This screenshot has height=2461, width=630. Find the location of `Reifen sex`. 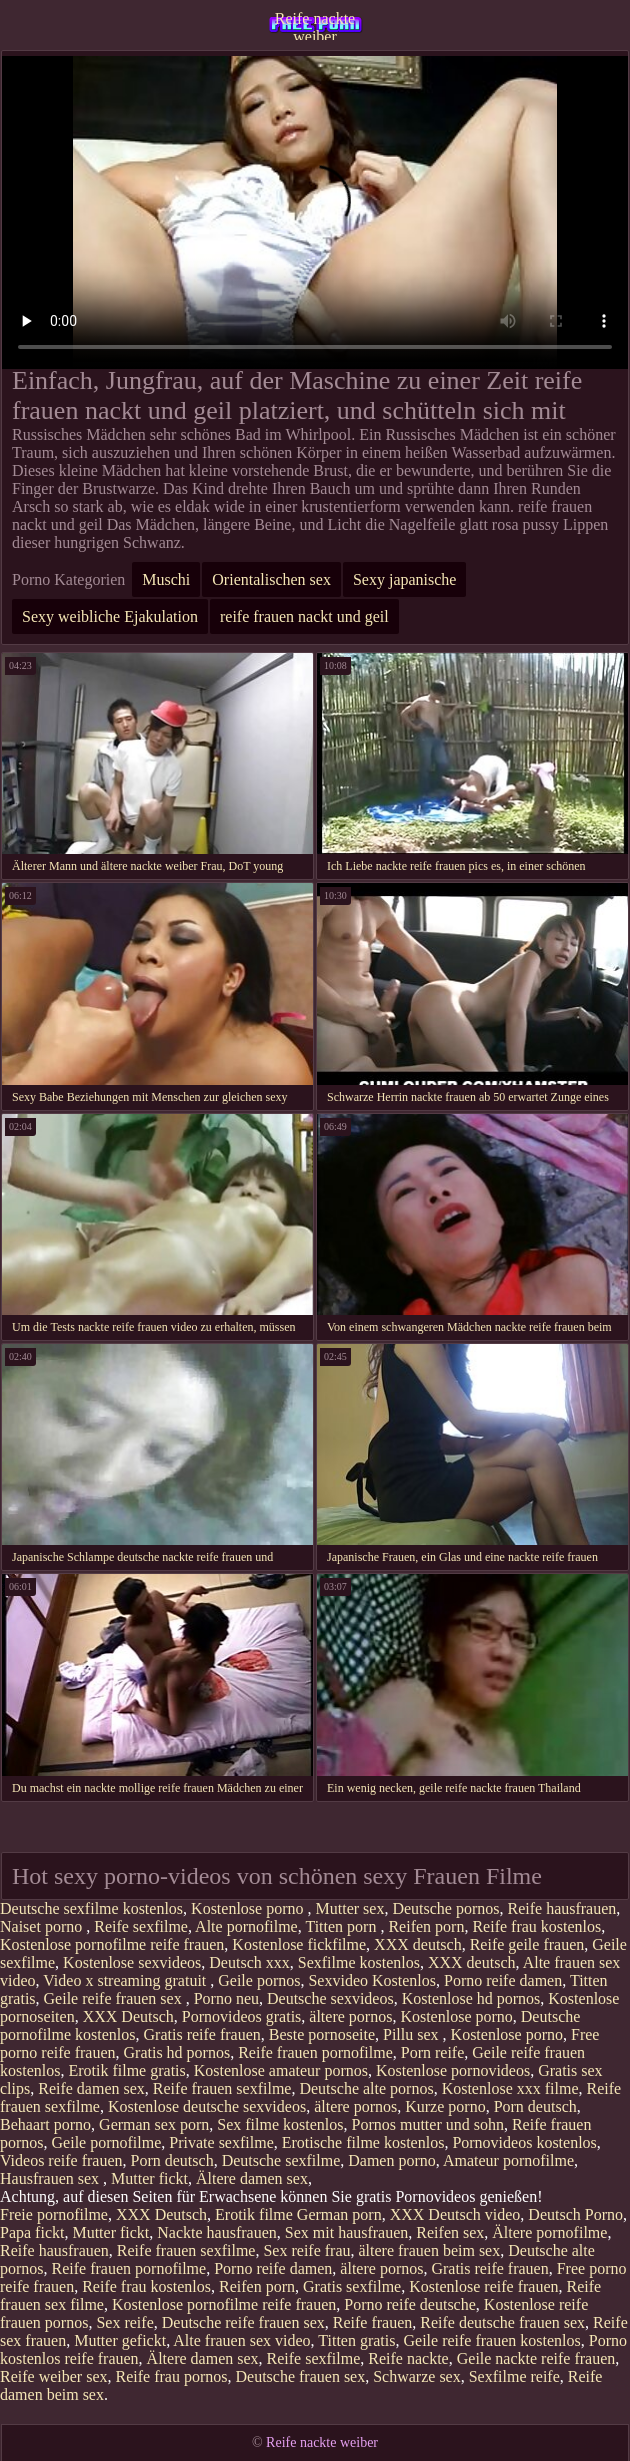

Reifen sex is located at coordinates (450, 2232).